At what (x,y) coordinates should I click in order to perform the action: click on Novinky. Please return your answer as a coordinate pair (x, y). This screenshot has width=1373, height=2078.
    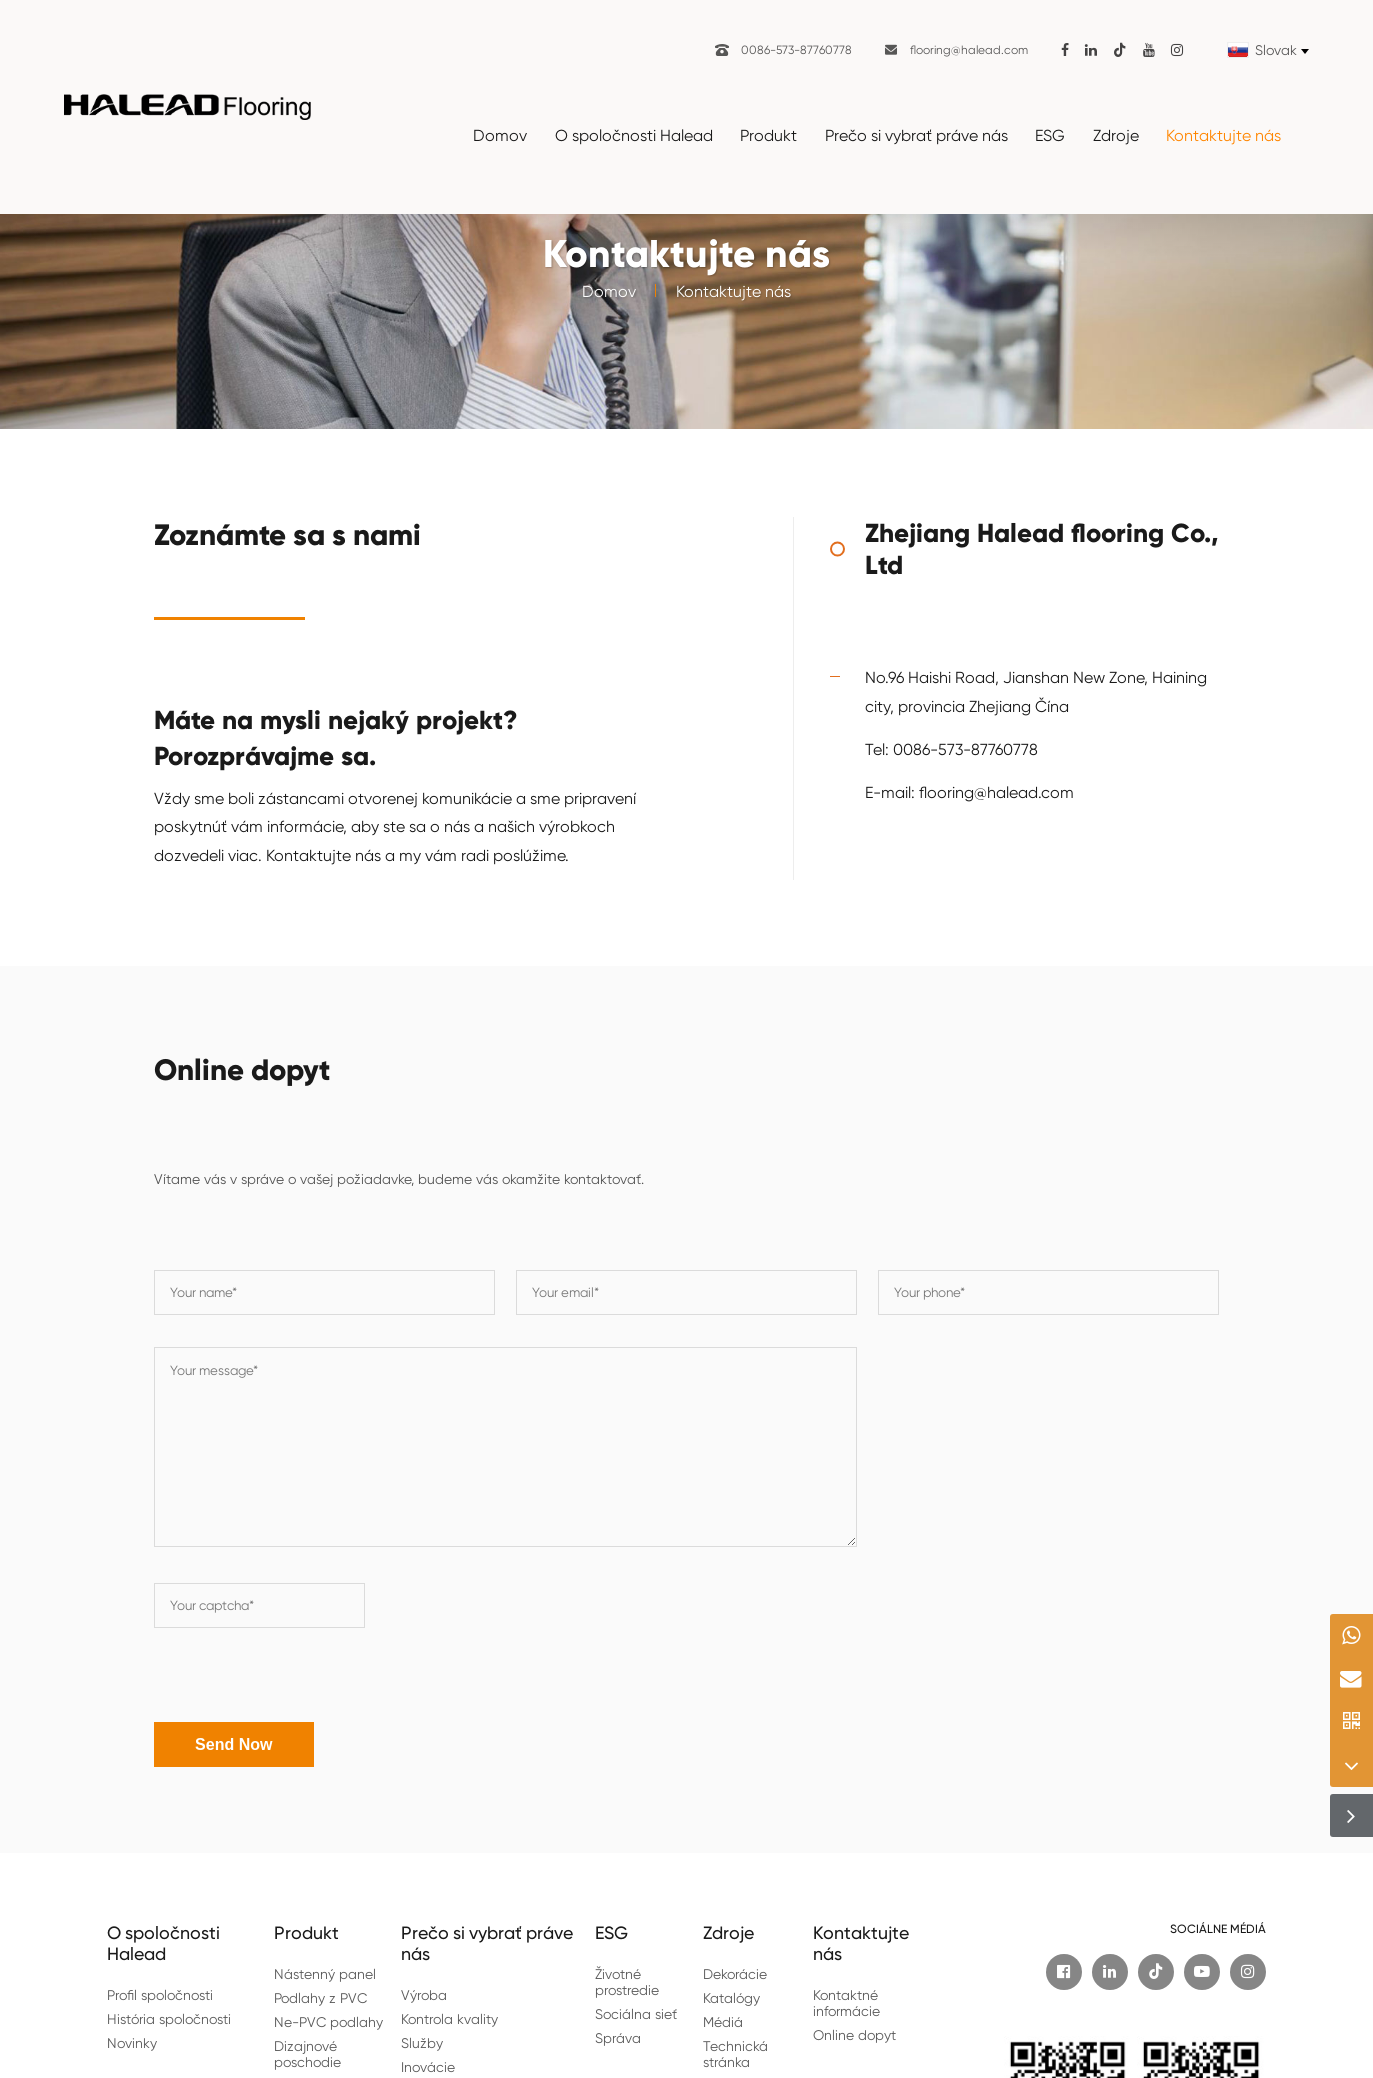
    Looking at the image, I should click on (132, 2041).